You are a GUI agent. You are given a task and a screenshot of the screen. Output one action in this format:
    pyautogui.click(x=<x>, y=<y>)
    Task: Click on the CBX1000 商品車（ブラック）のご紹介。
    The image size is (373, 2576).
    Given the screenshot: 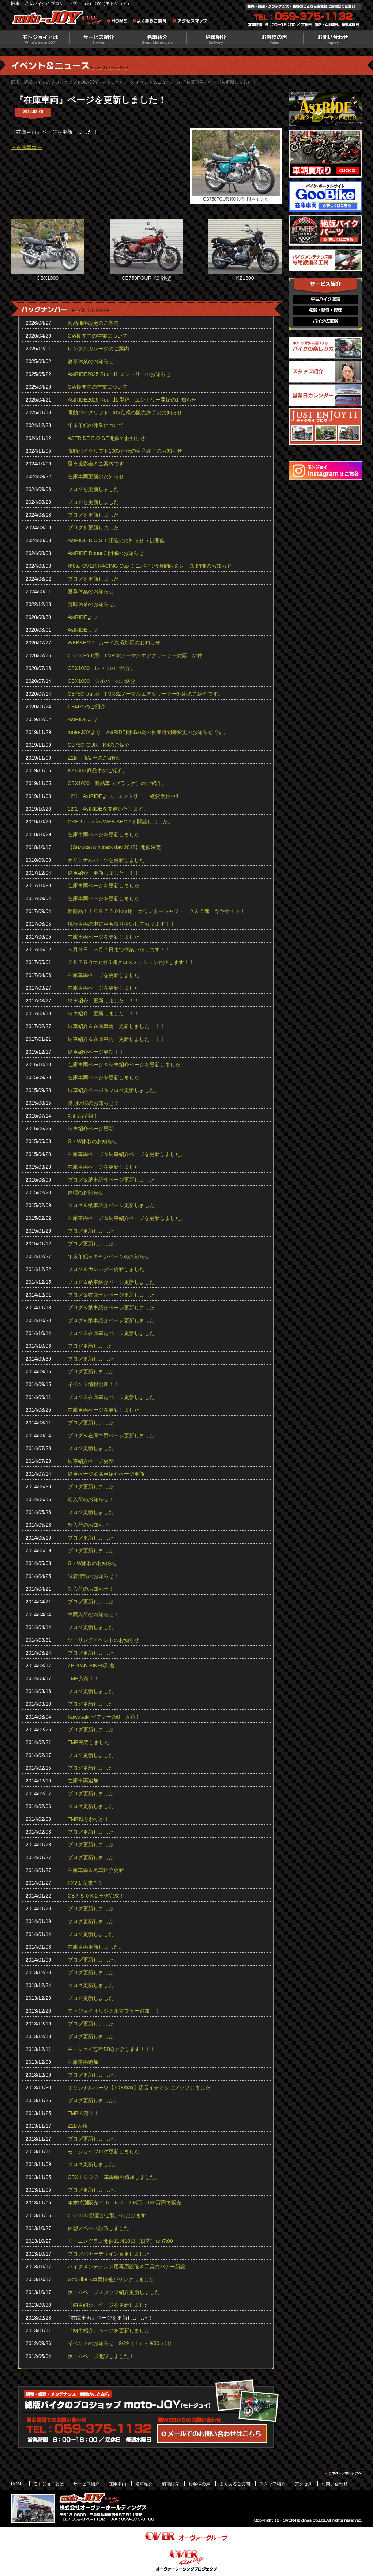 What is the action you would take?
    pyautogui.click(x=117, y=783)
    